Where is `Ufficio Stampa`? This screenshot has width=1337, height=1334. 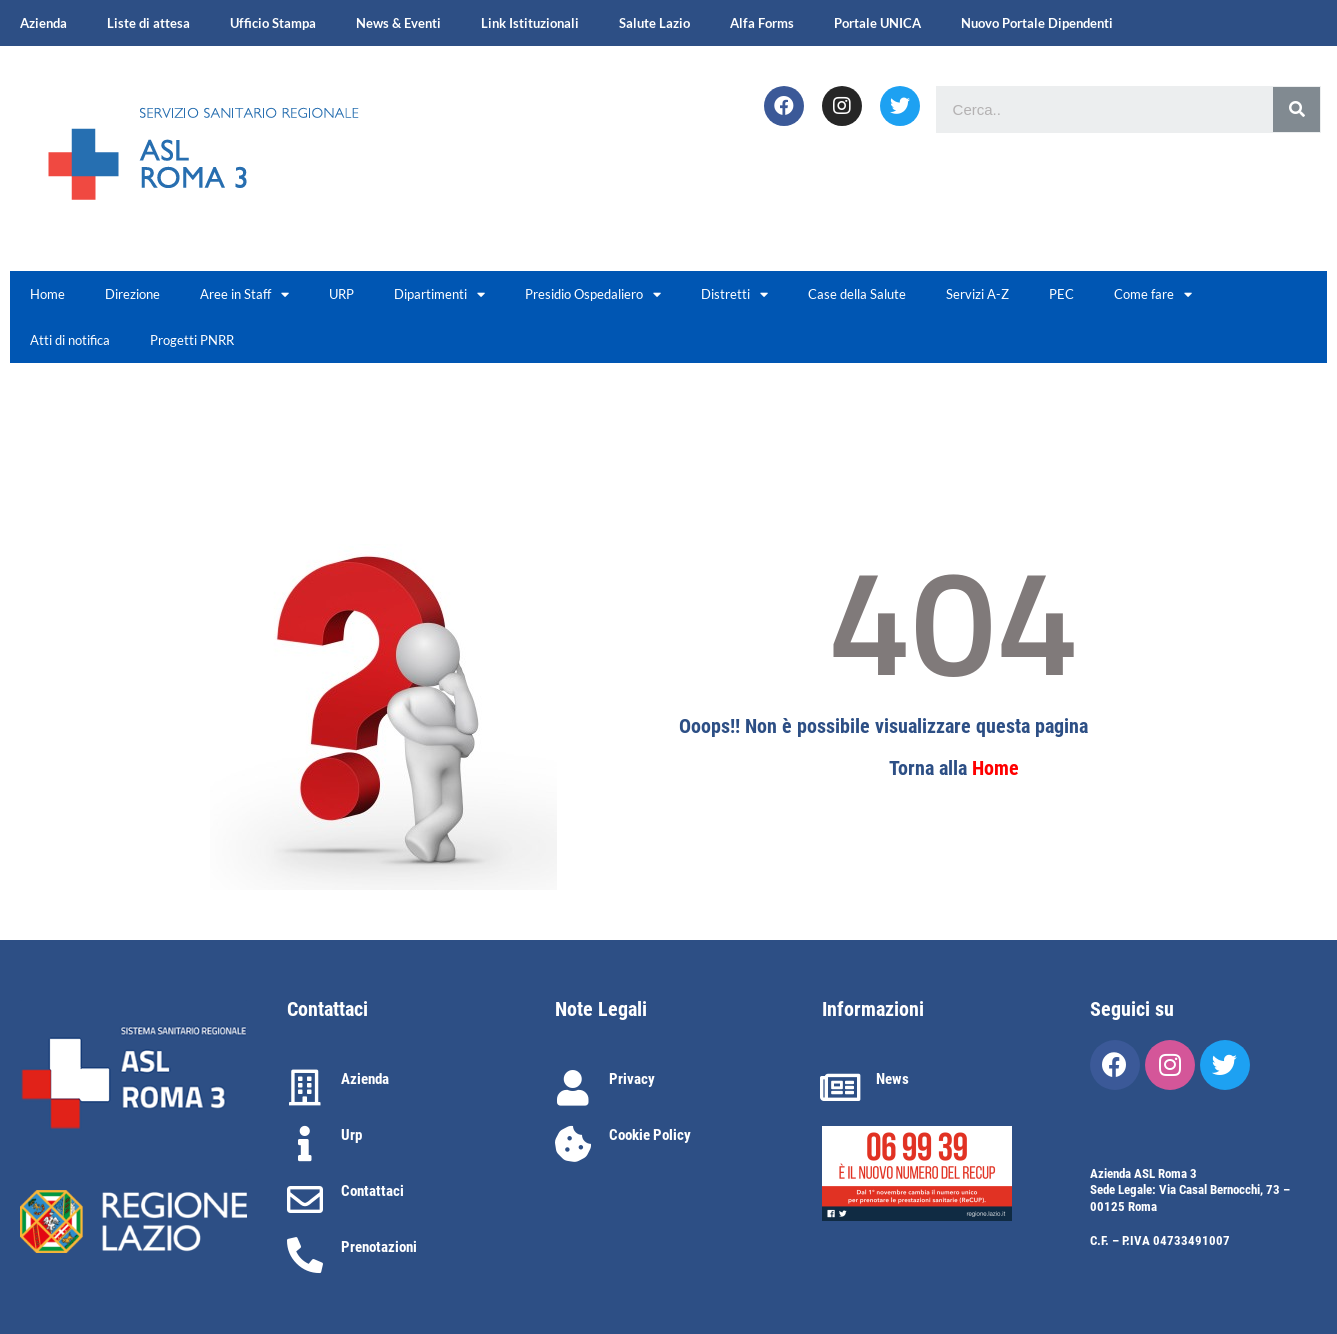
Ufficio Stampa is located at coordinates (273, 23).